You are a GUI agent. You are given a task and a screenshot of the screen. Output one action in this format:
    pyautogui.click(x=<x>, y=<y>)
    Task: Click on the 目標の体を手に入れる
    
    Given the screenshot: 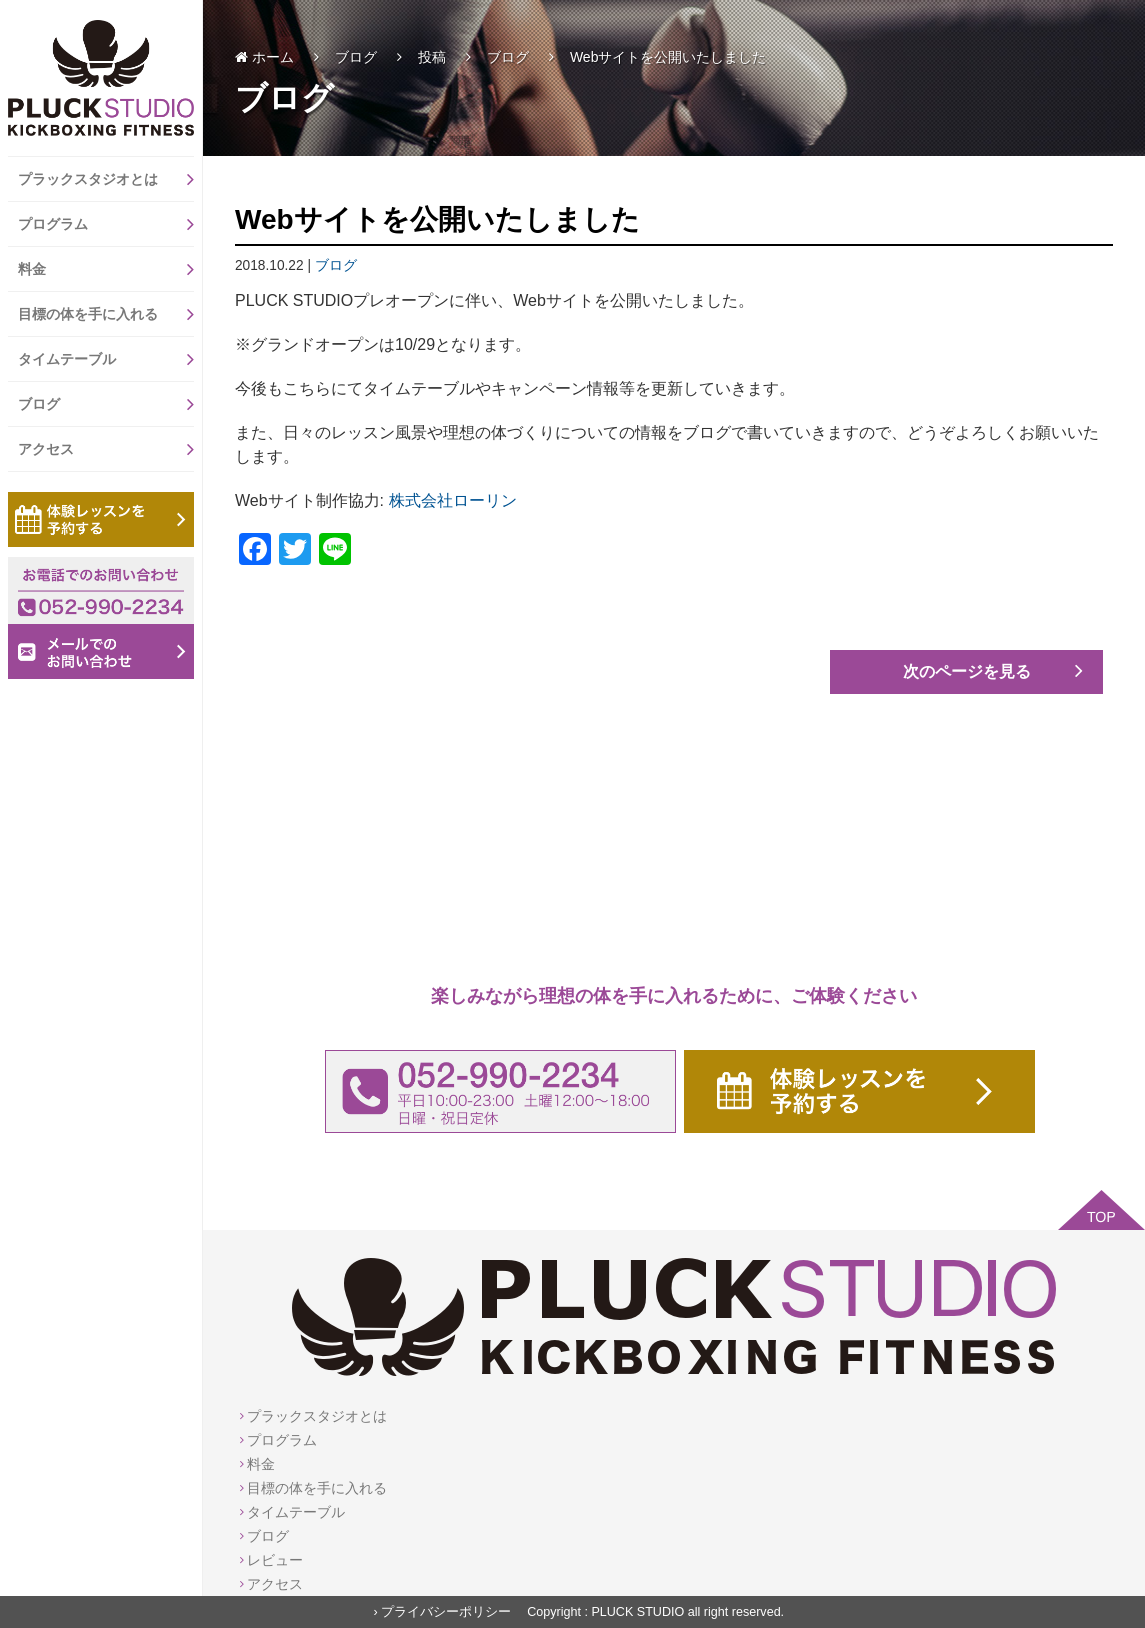 What is the action you would take?
    pyautogui.click(x=106, y=314)
    